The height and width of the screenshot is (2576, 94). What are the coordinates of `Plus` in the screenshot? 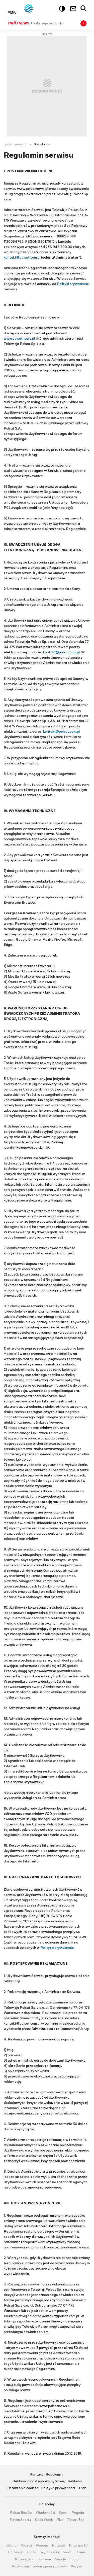 It's located at (60, 2520).